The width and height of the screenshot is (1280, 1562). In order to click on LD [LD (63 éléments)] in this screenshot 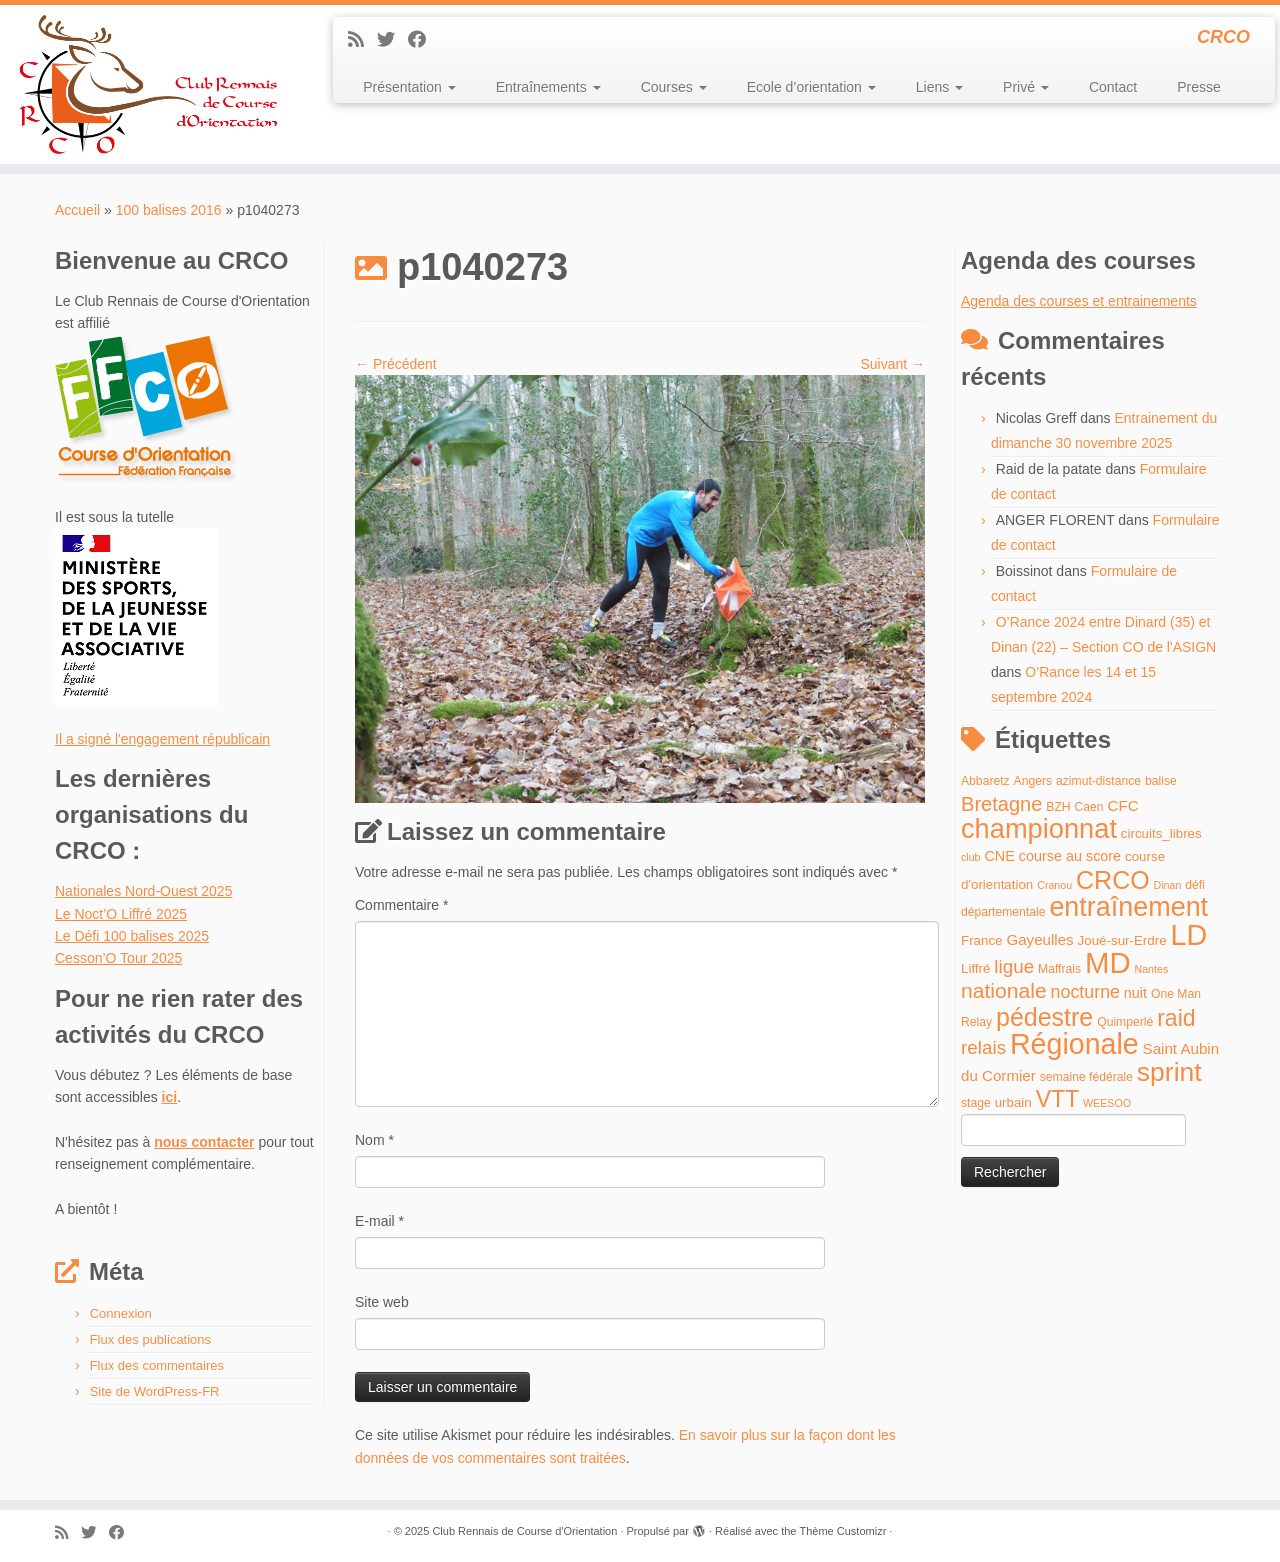, I will do `click(1188, 935)`.